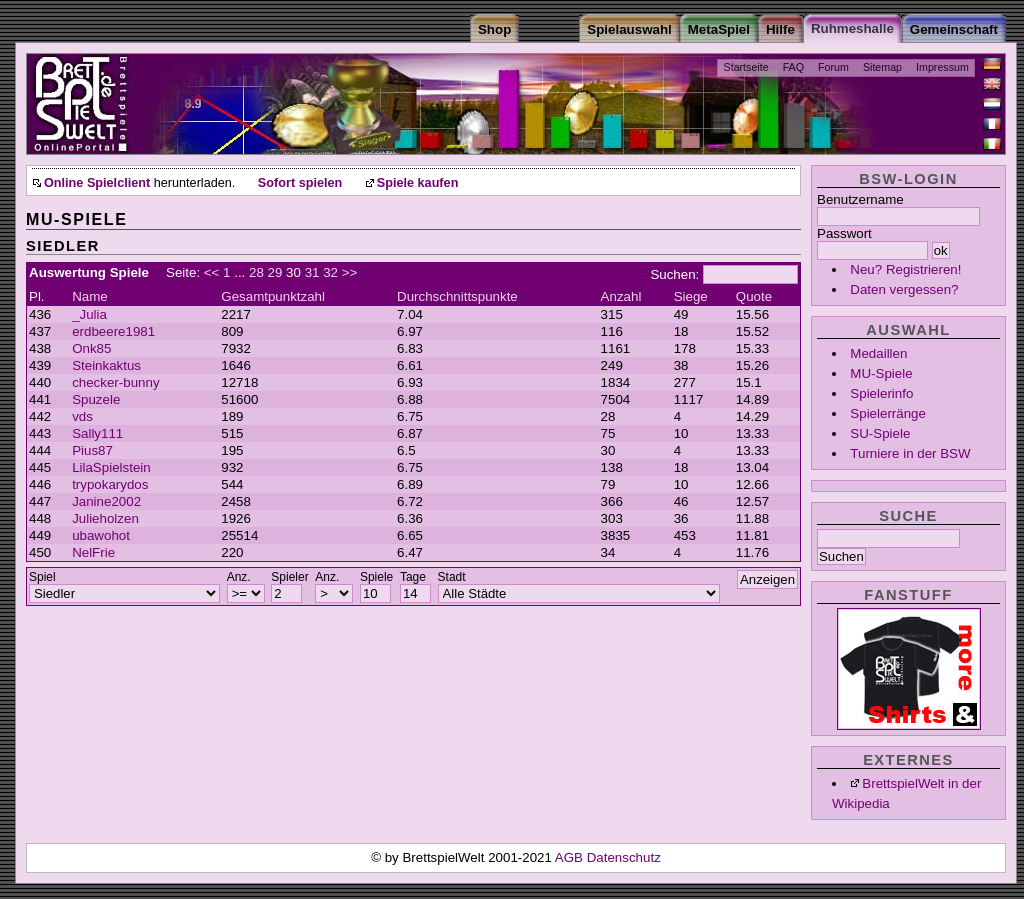  What do you see at coordinates (300, 183) in the screenshot?
I see `Sofort spielen` at bounding box center [300, 183].